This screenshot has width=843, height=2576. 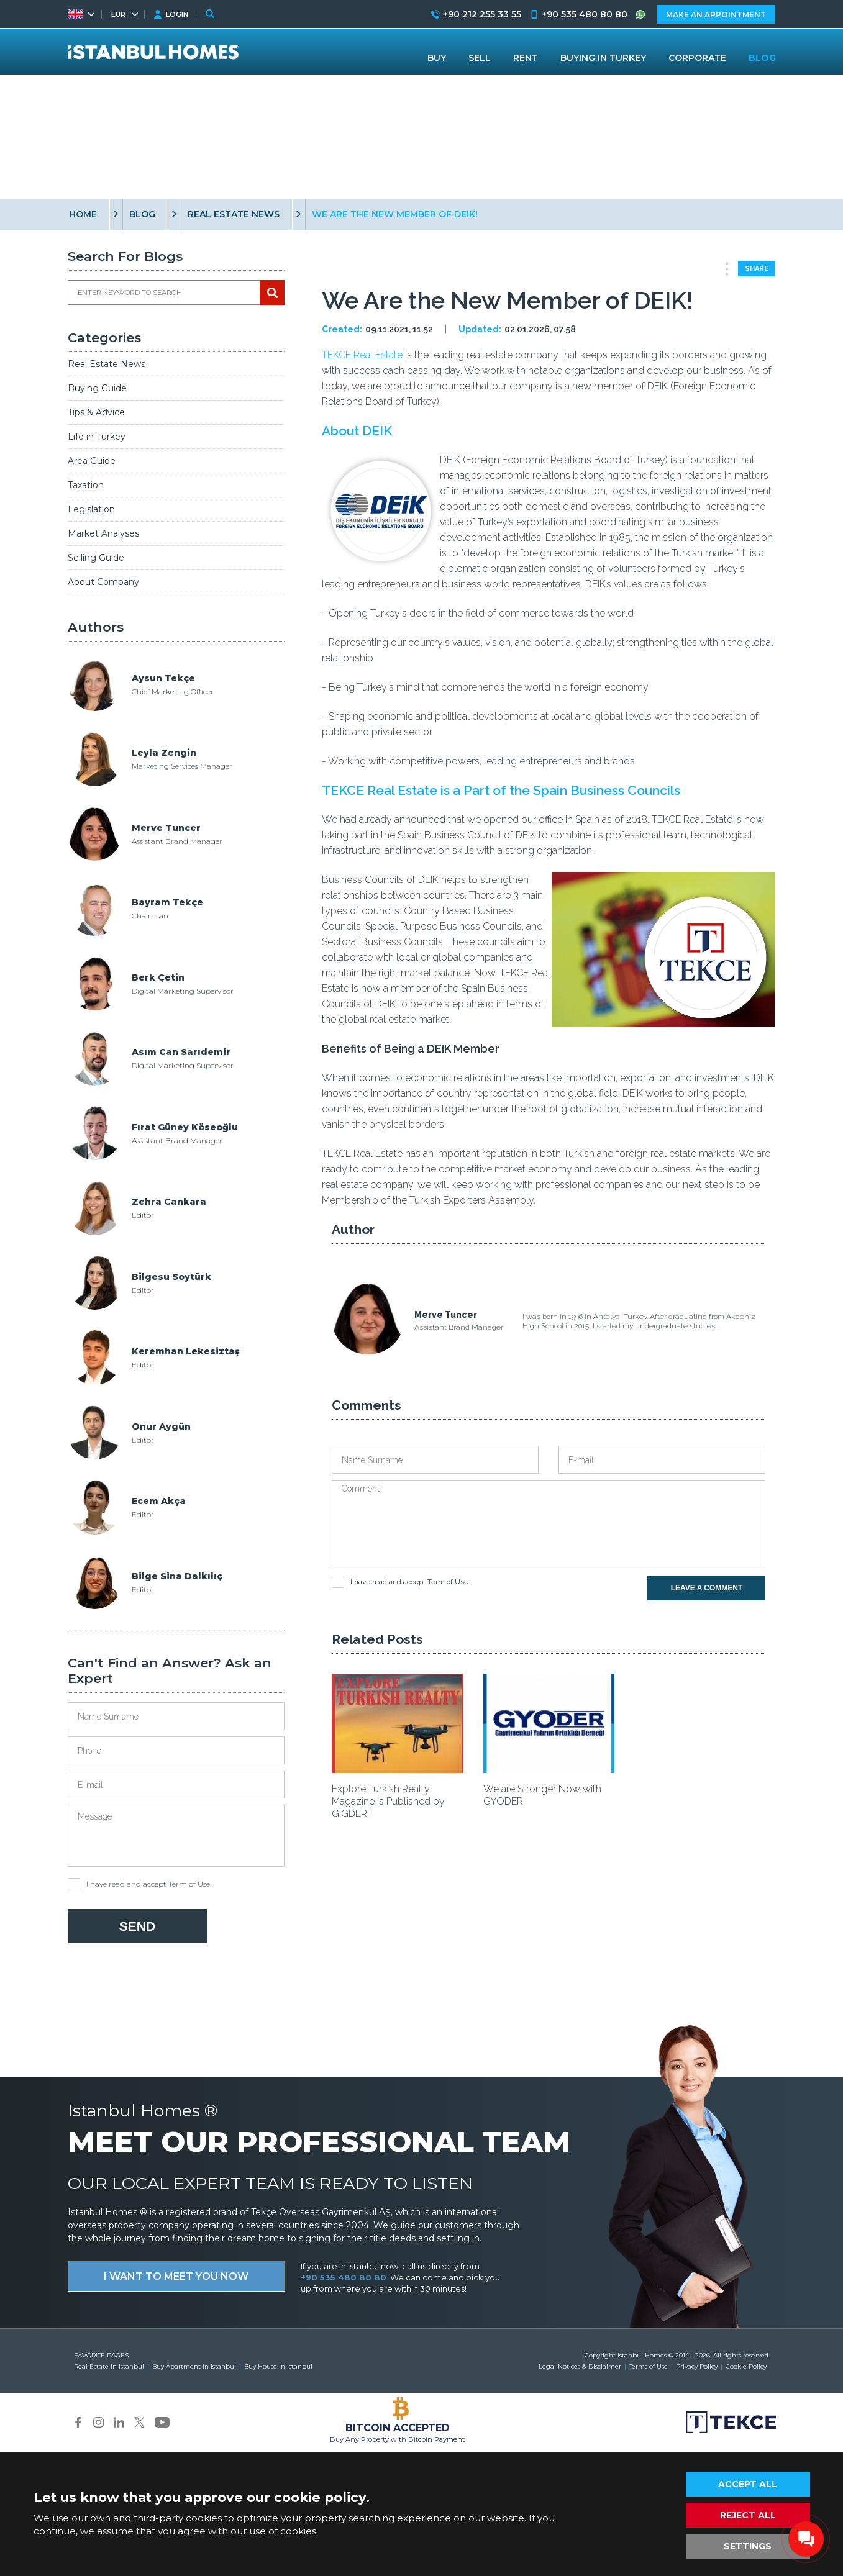 I want to click on Explore Turkish Realty Magazine is Published by GIGDER!, so click(x=388, y=1801).